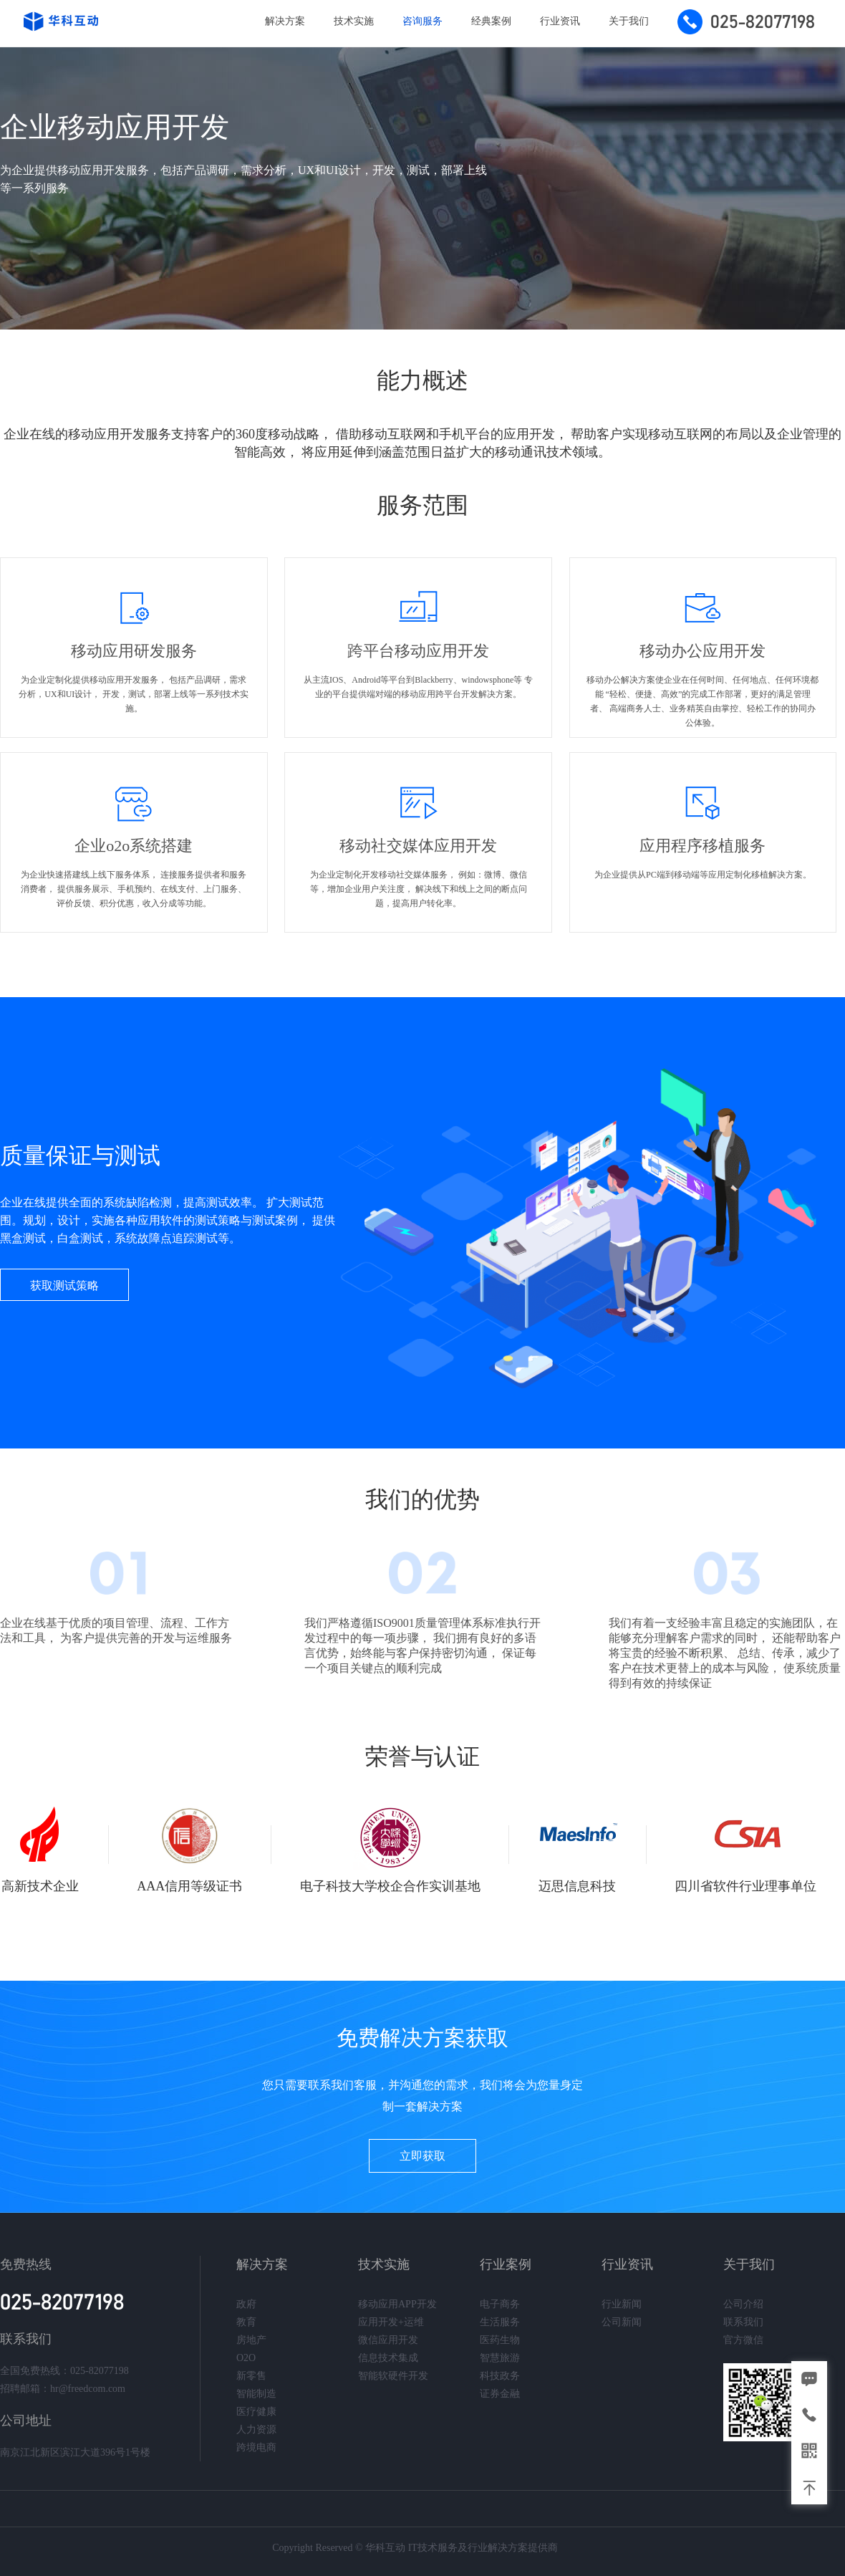  I want to click on 微信应用开发, so click(388, 2340).